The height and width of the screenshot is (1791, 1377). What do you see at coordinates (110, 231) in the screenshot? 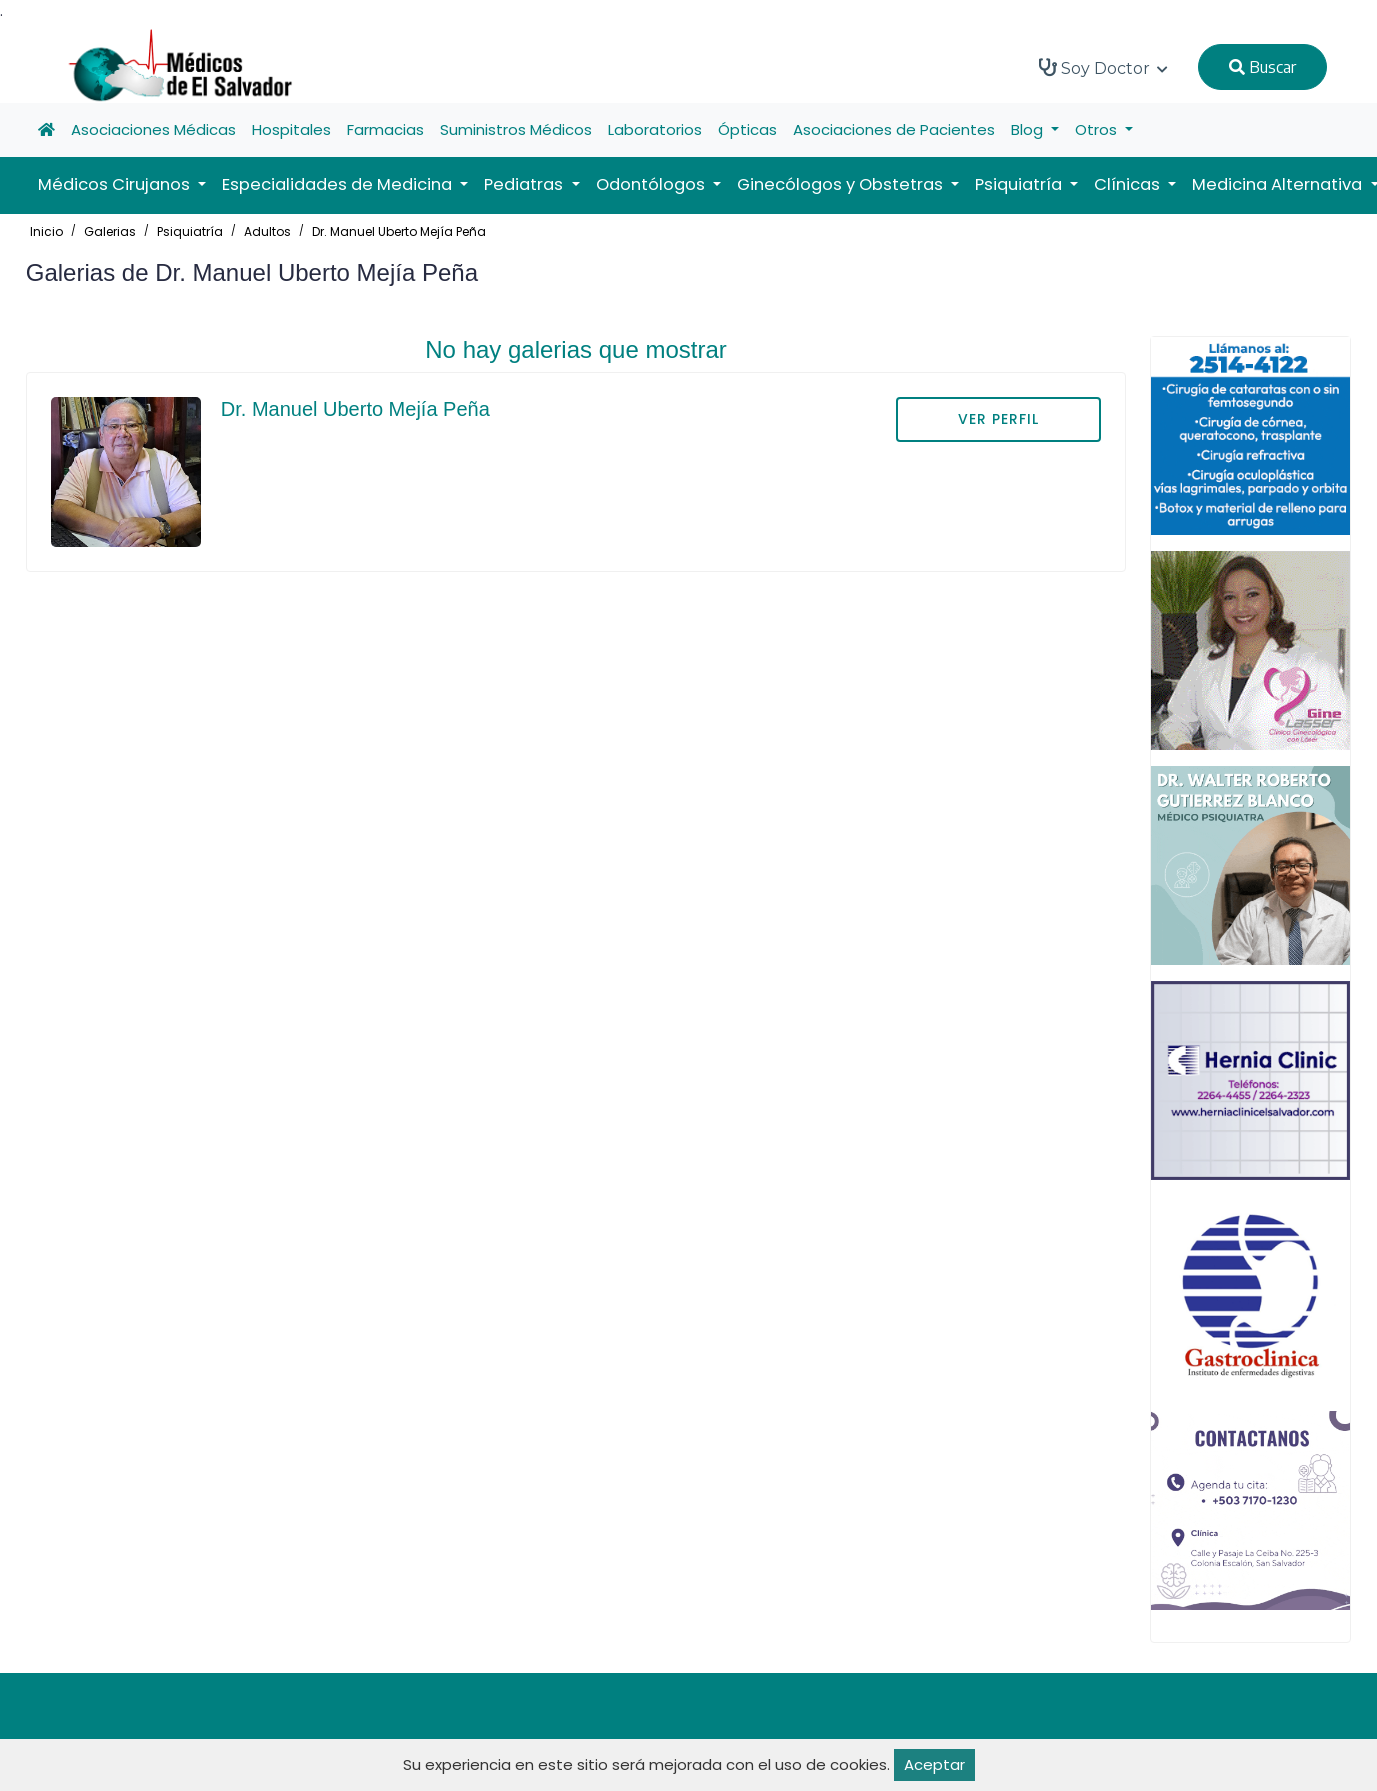
I see `Galerias` at bounding box center [110, 231].